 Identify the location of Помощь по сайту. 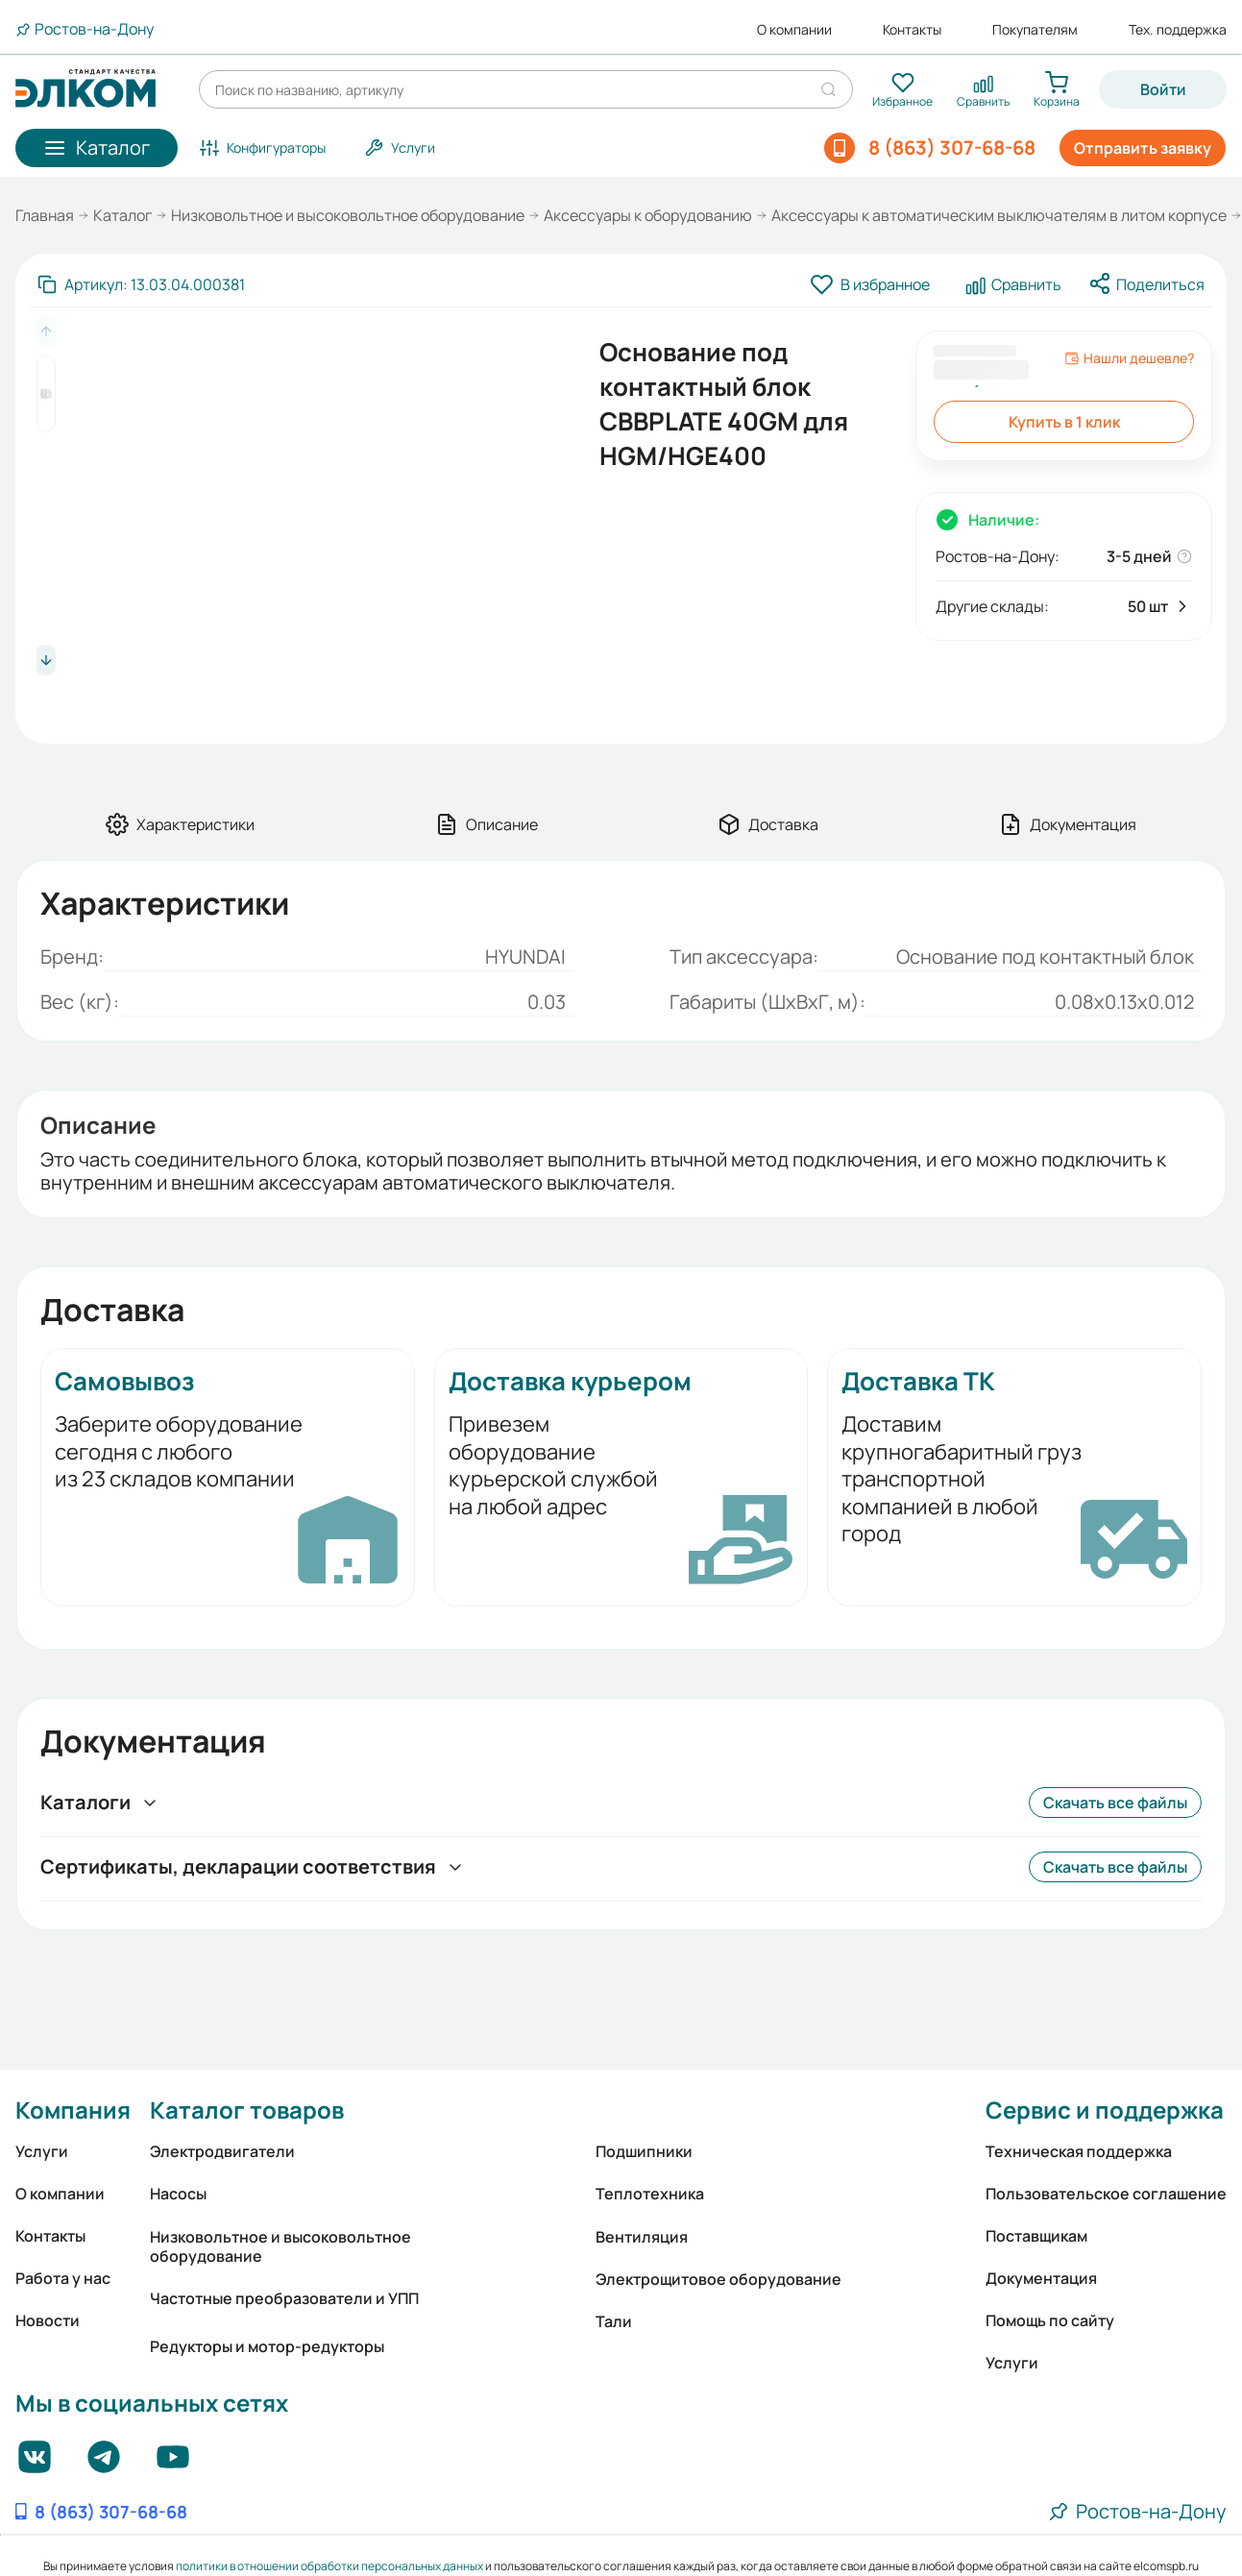
(1050, 2320).